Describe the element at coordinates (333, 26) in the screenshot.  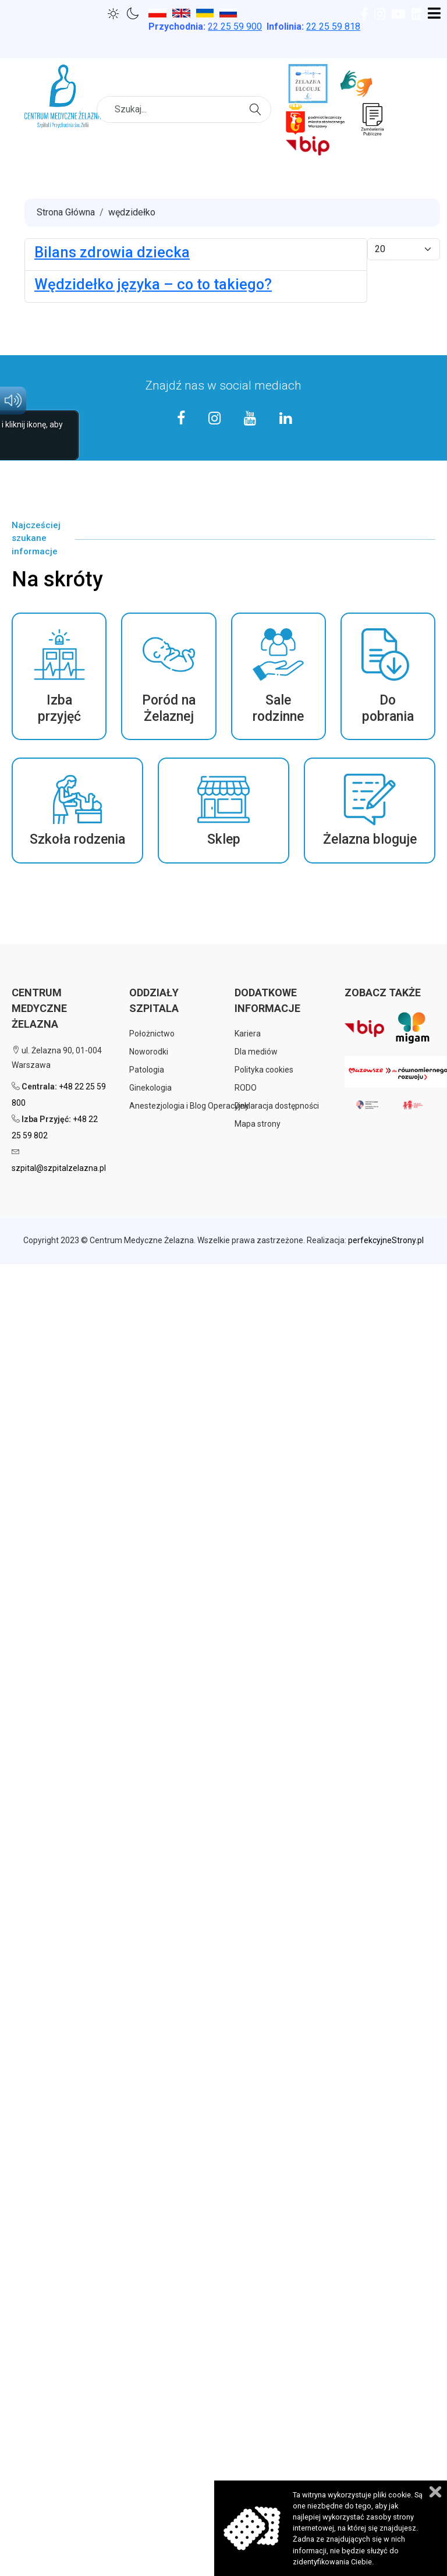
I see `22 25 59 818` at that location.